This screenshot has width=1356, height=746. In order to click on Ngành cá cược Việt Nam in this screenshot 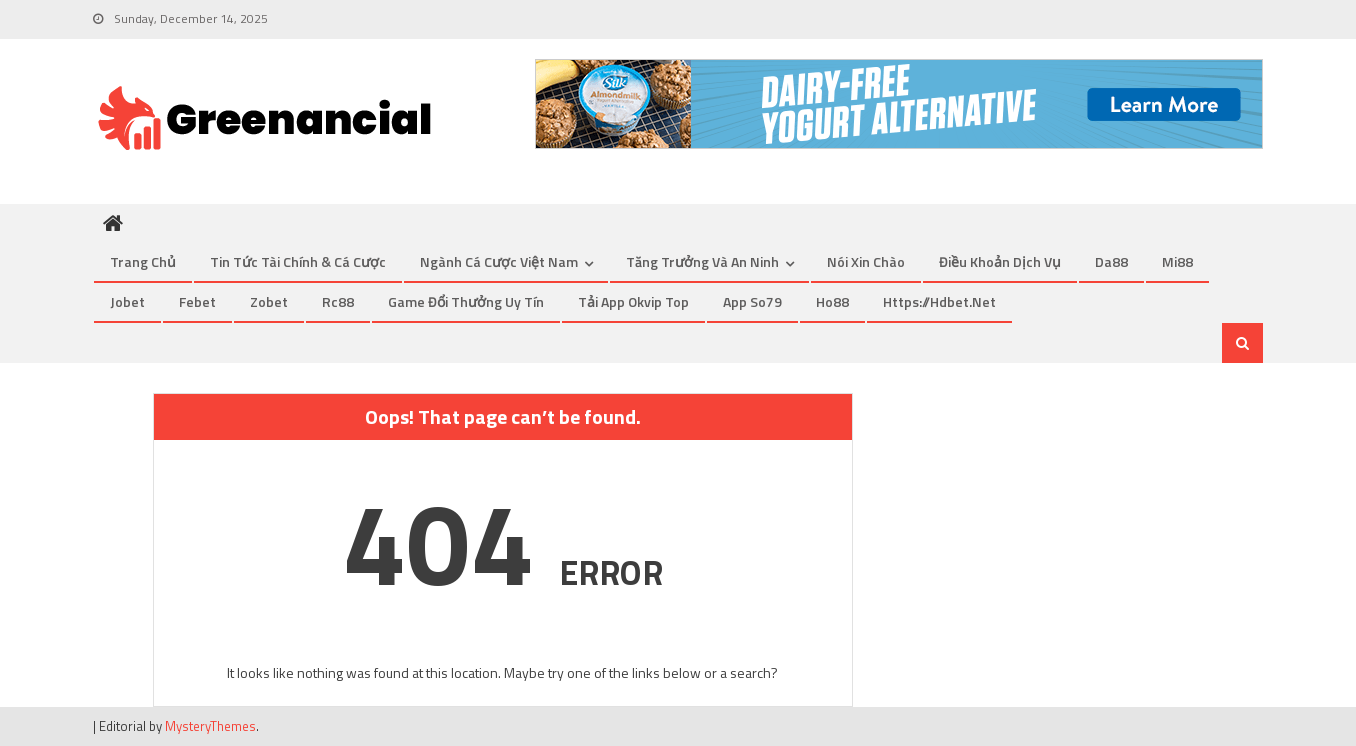, I will do `click(499, 261)`.